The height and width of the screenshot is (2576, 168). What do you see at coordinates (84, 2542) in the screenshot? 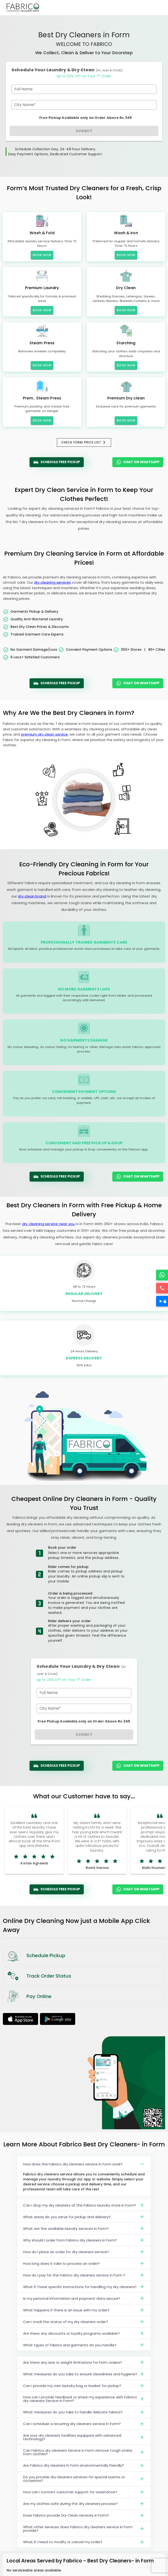
I see `What if I need to modify or cancel my order?` at bounding box center [84, 2542].